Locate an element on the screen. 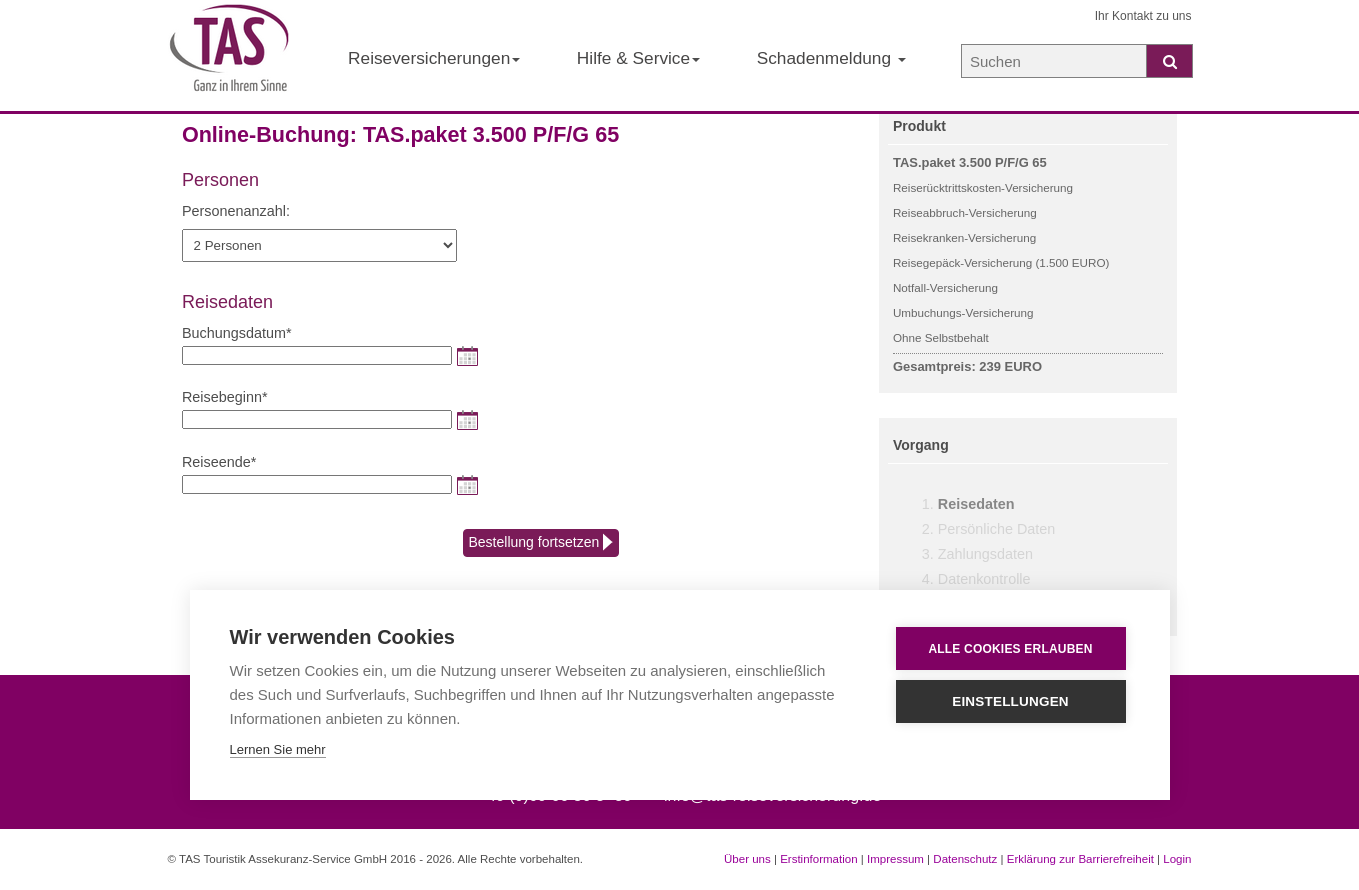 The image size is (1359, 890). Hilfe & Service is located at coordinates (638, 58).